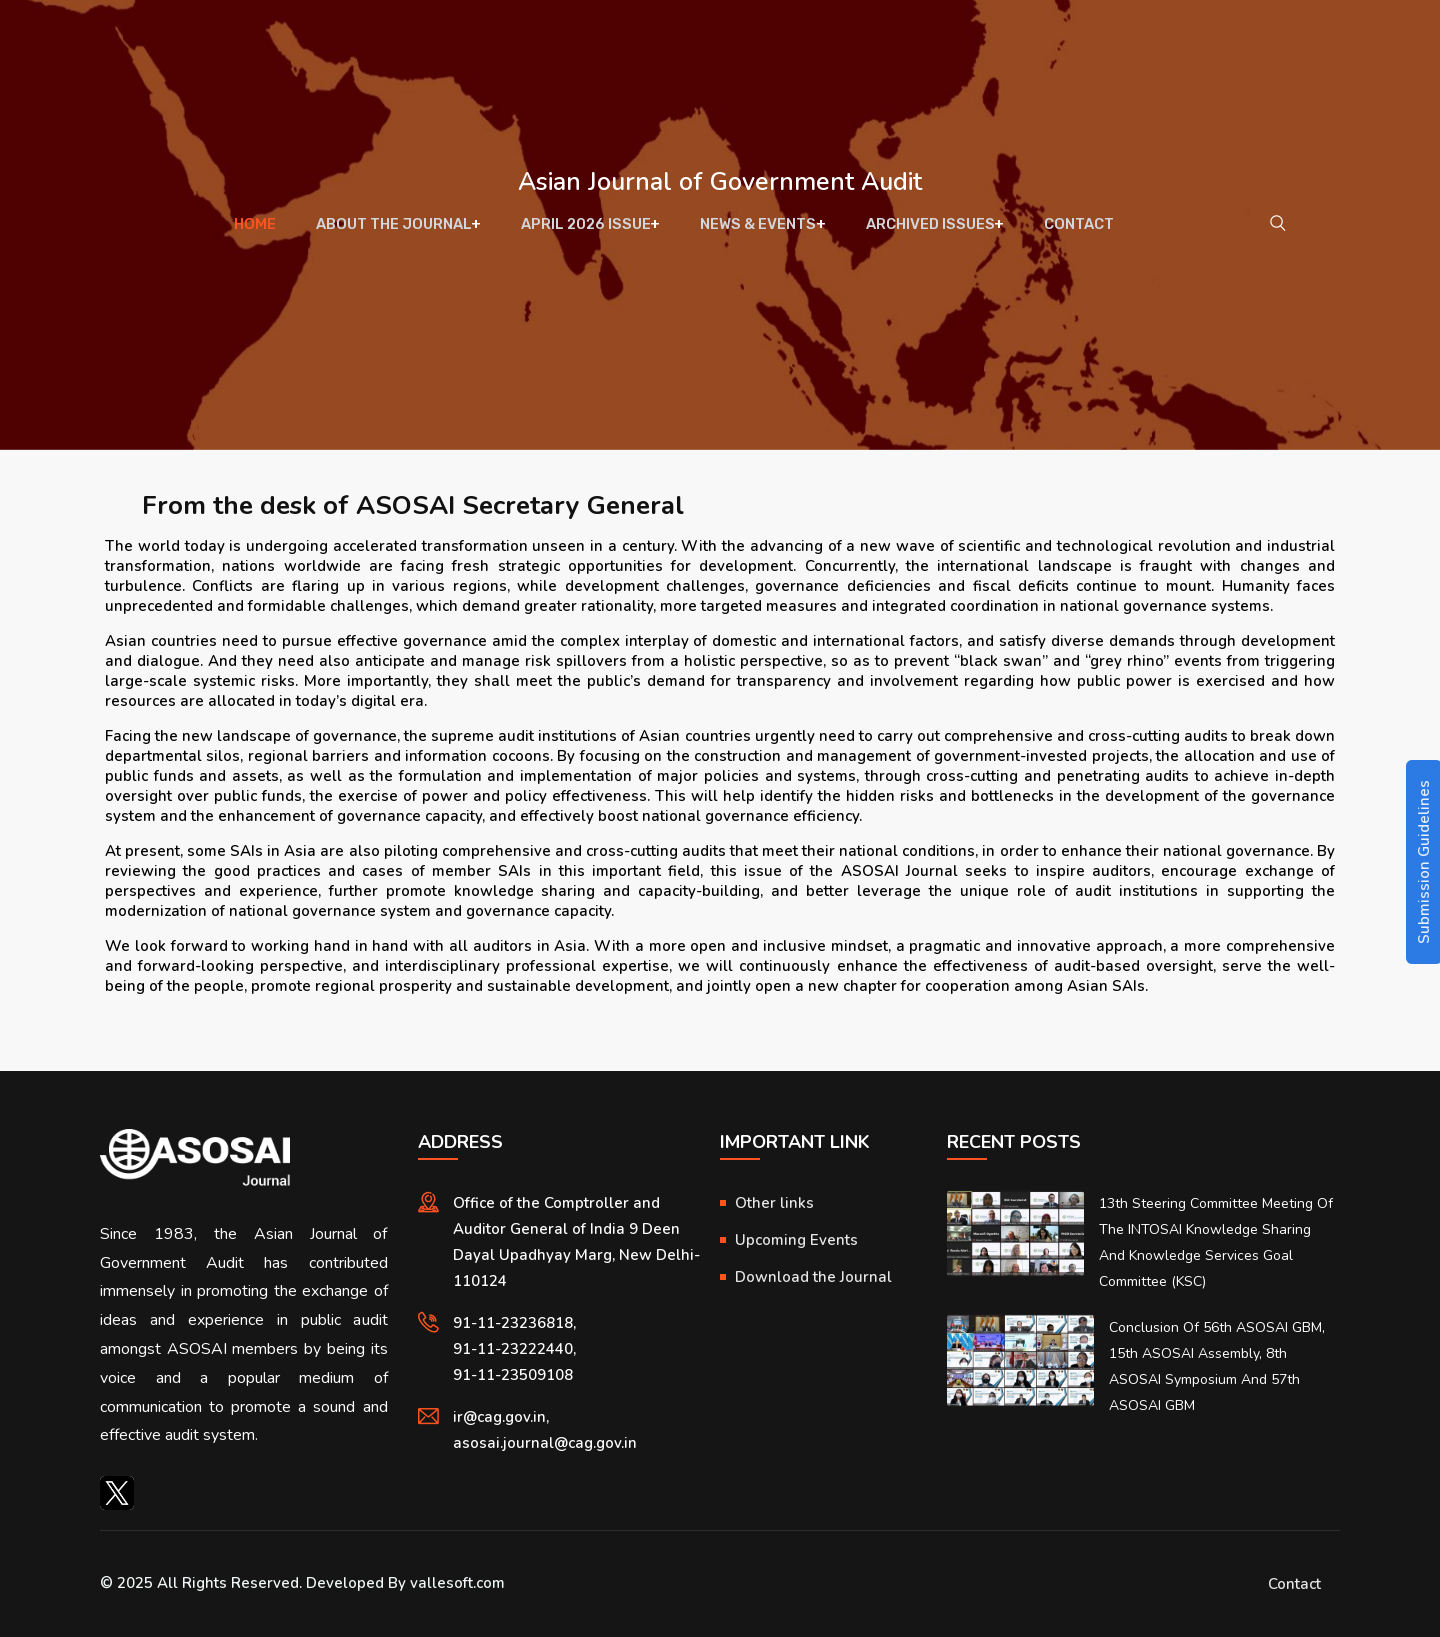  What do you see at coordinates (924, 230) in the screenshot?
I see `Archived Issues` at bounding box center [924, 230].